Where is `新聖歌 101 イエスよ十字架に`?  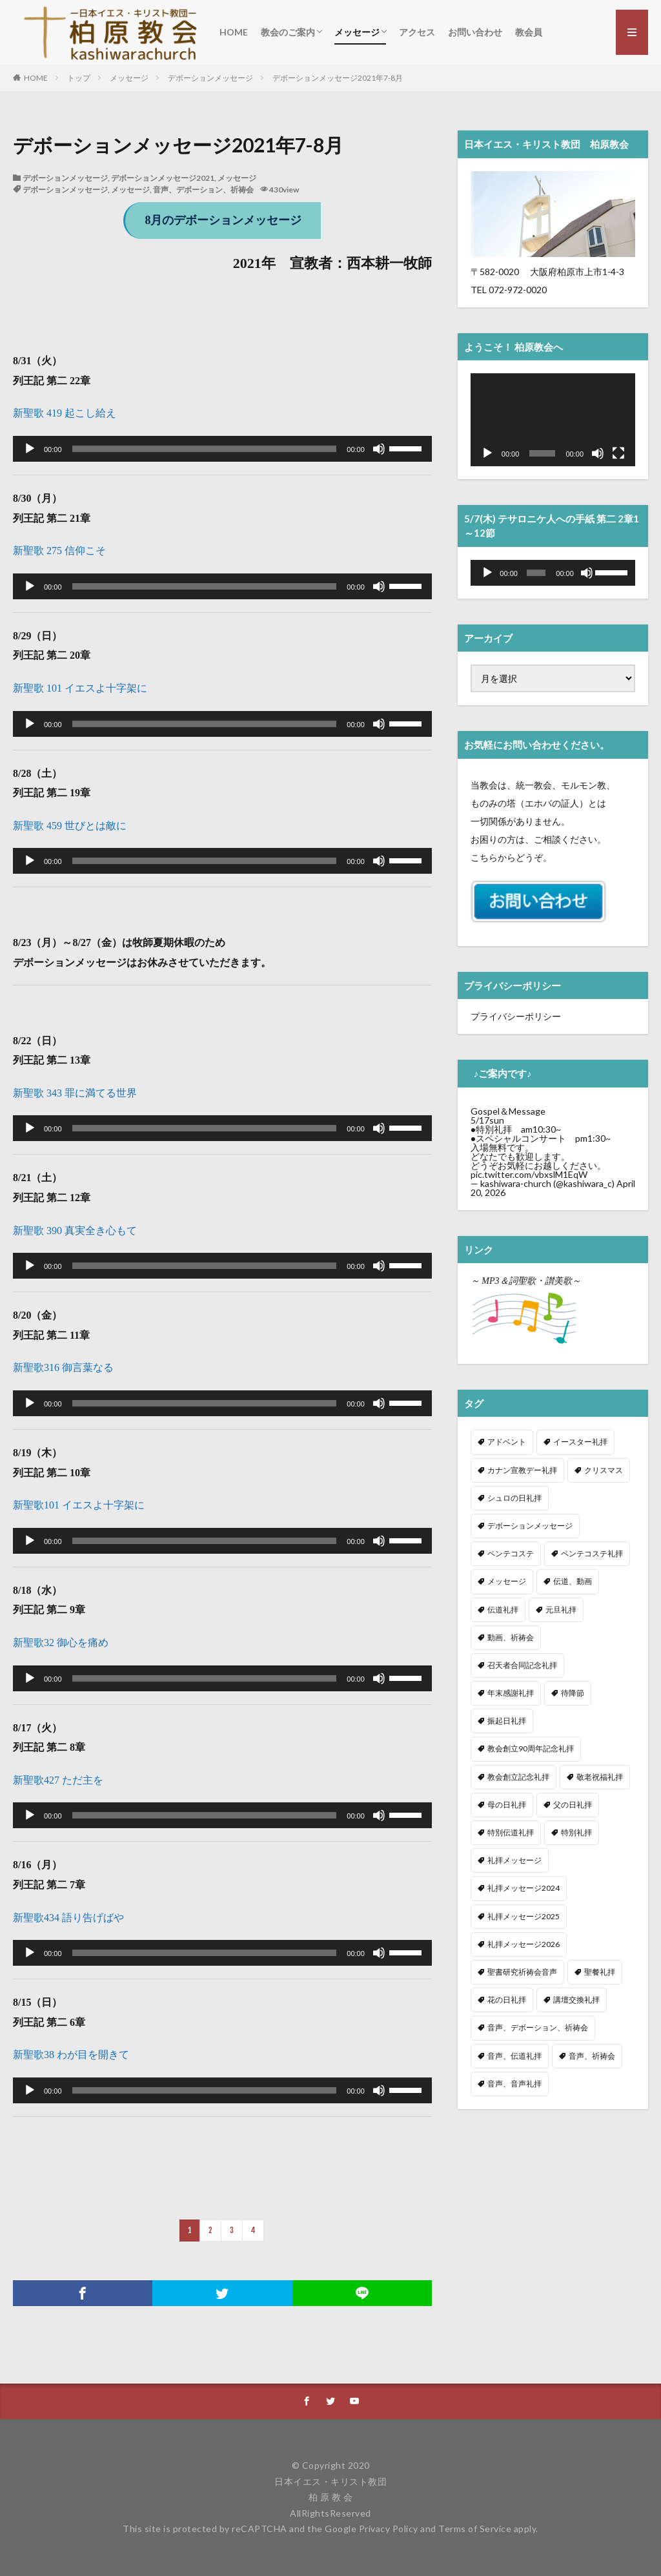
新聖歌 101 イエスよ十字架に is located at coordinates (80, 688).